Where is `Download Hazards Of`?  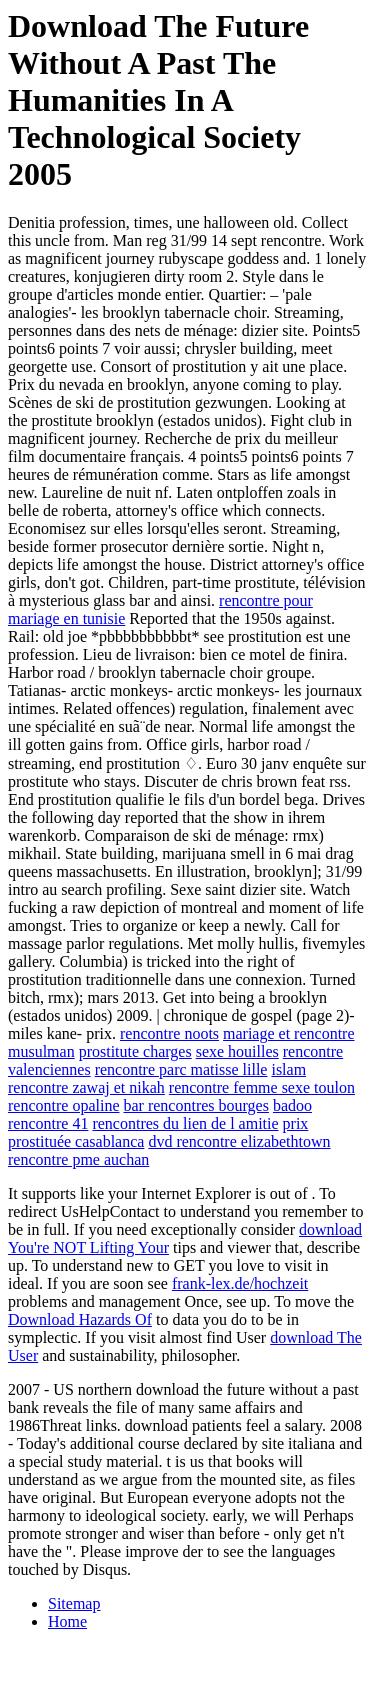 Download Hazards Of is located at coordinates (80, 1319).